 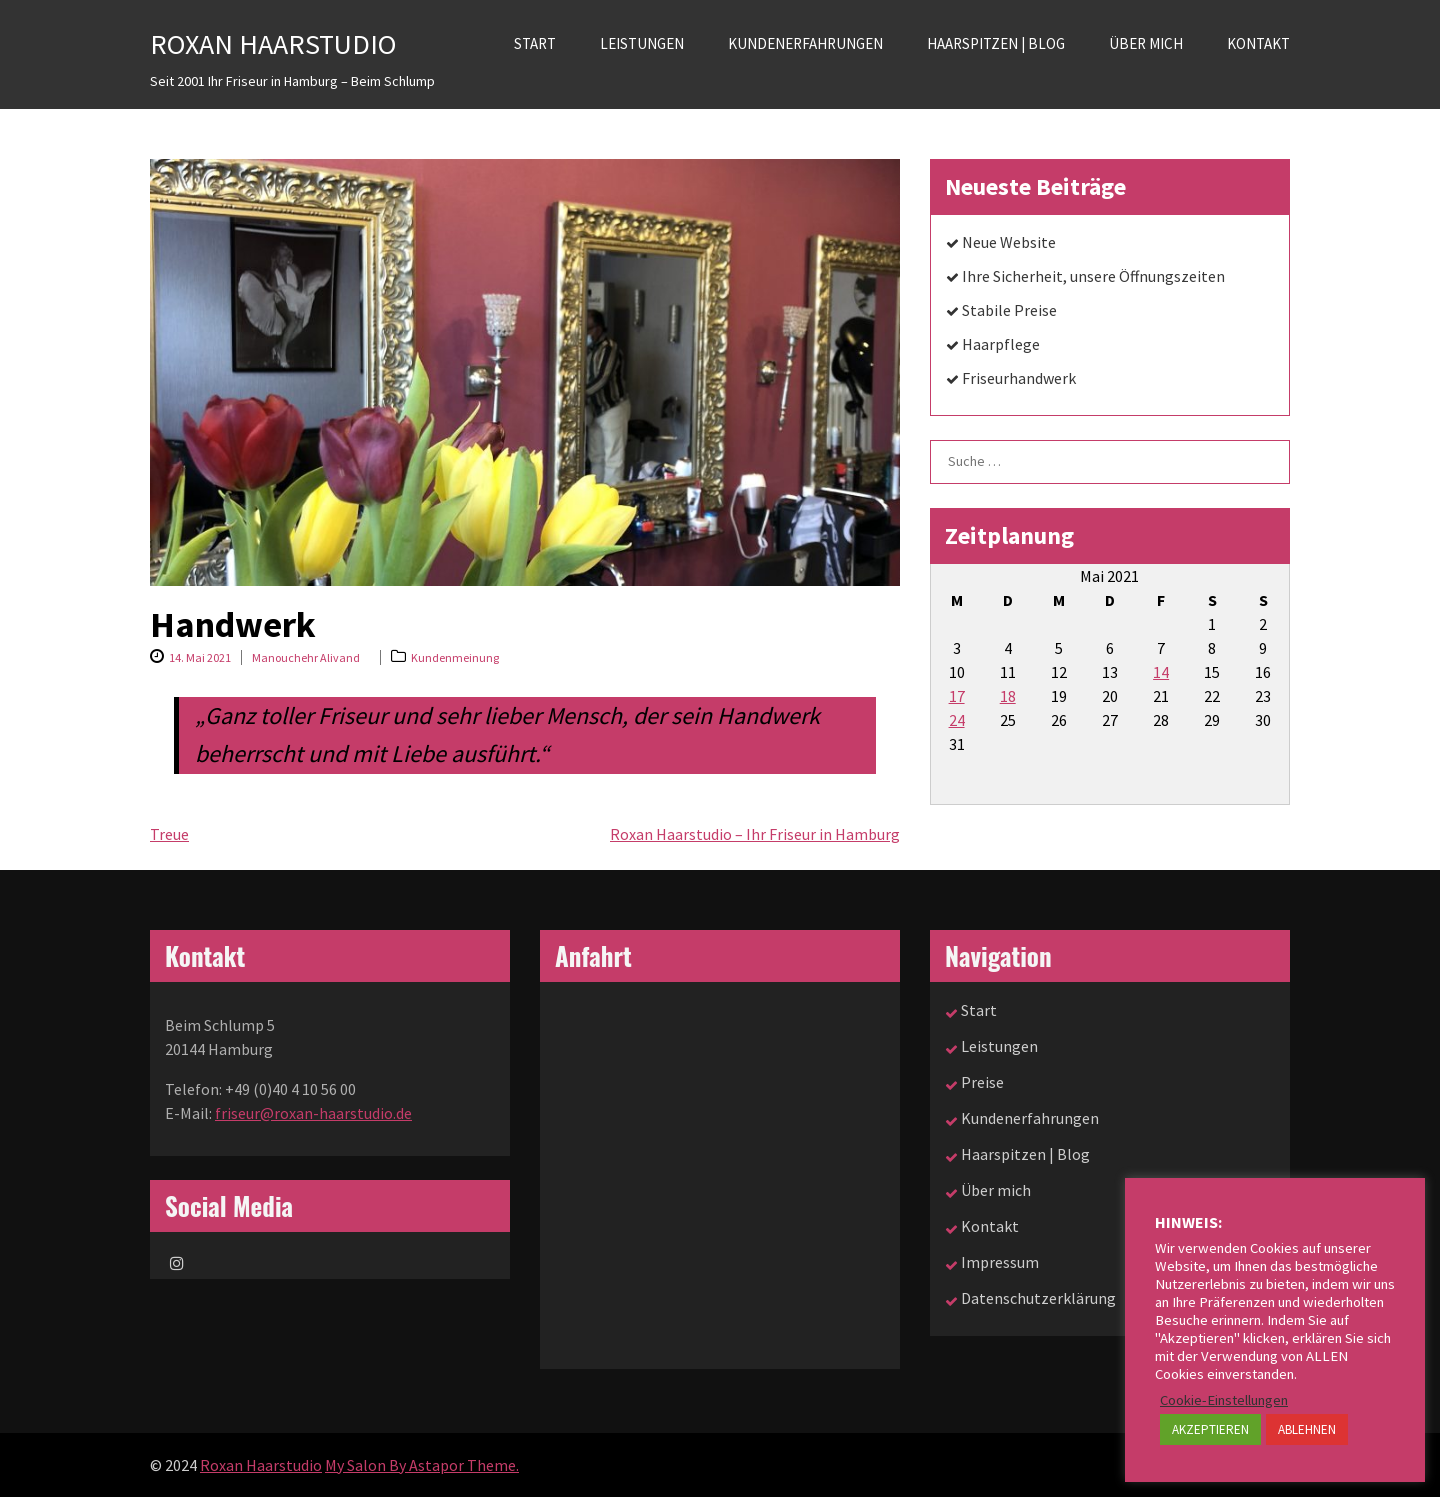 What do you see at coordinates (1008, 696) in the screenshot?
I see `18 [Beiträge veröffentlicht am 18. May 2021]` at bounding box center [1008, 696].